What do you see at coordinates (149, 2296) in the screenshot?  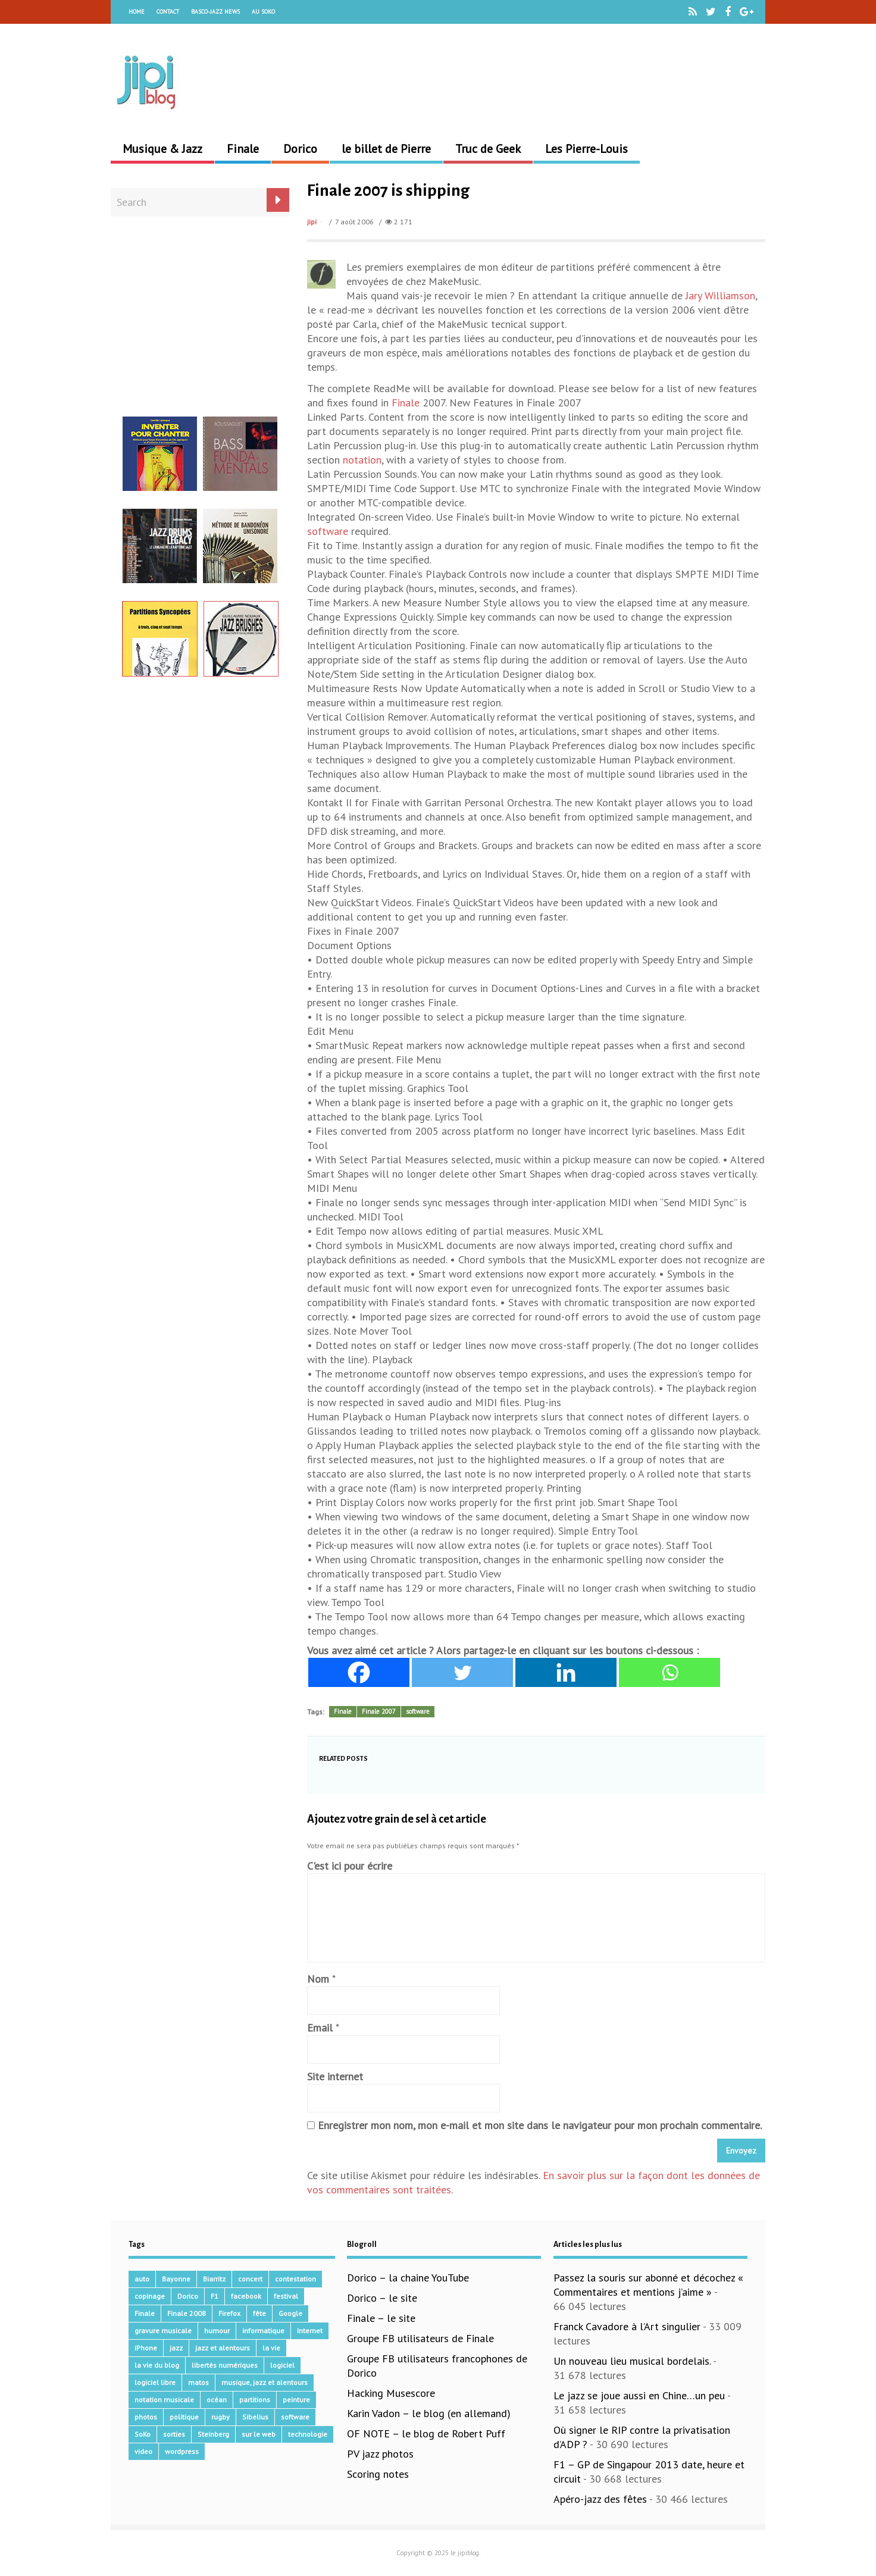 I see `copinage [copinage (72 éléments)]` at bounding box center [149, 2296].